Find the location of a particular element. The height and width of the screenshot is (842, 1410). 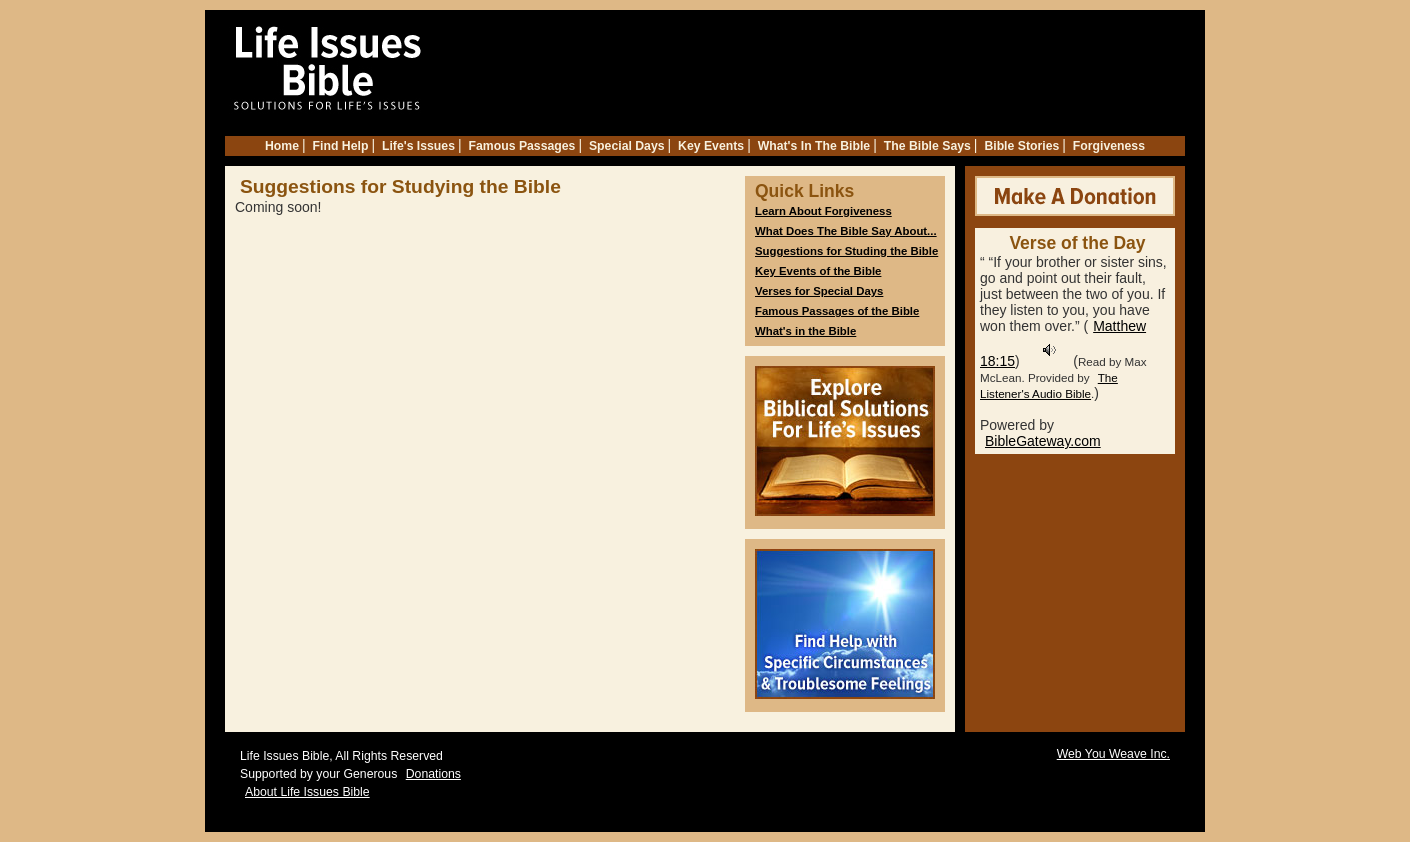

What Does The Bible Say About... is located at coordinates (846, 231).